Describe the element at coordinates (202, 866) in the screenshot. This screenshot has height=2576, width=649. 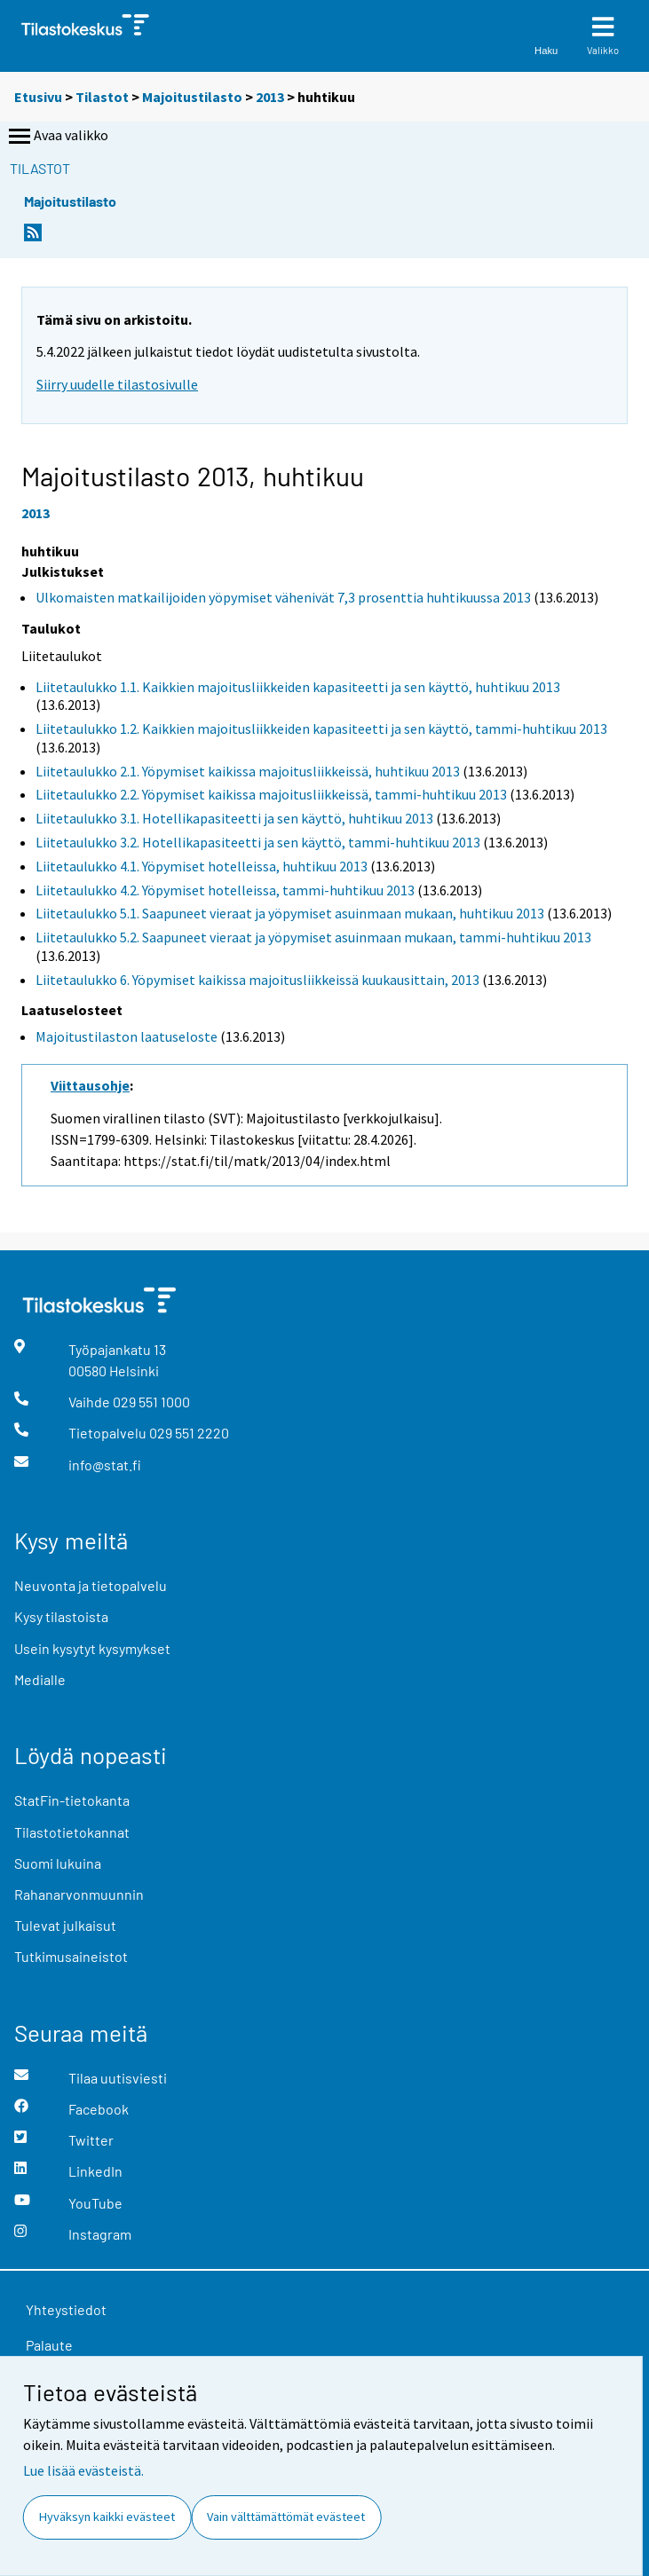
I see `Liitetaulukko 4.1. Yöpymiset hotelleissa, huhtikuu 2013` at that location.